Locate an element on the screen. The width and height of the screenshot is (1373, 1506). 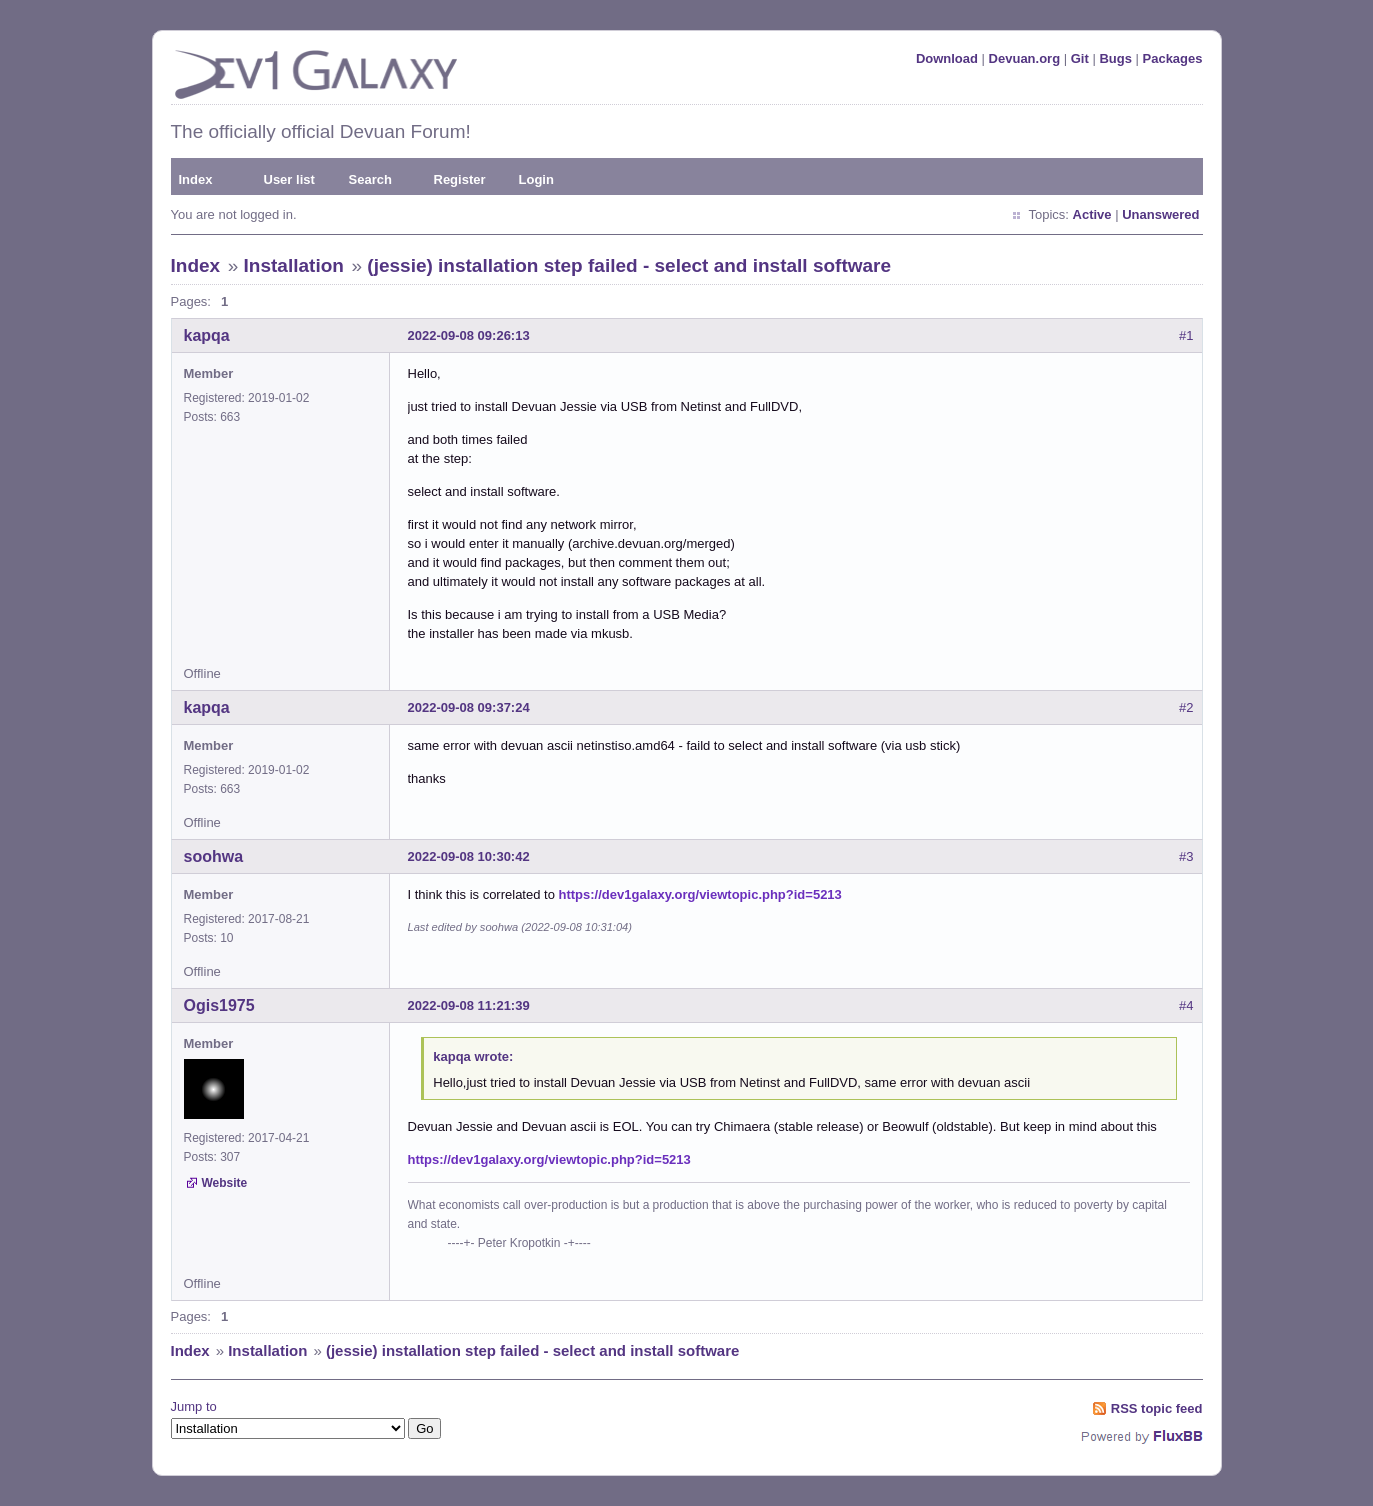
Packages is located at coordinates (1173, 58).